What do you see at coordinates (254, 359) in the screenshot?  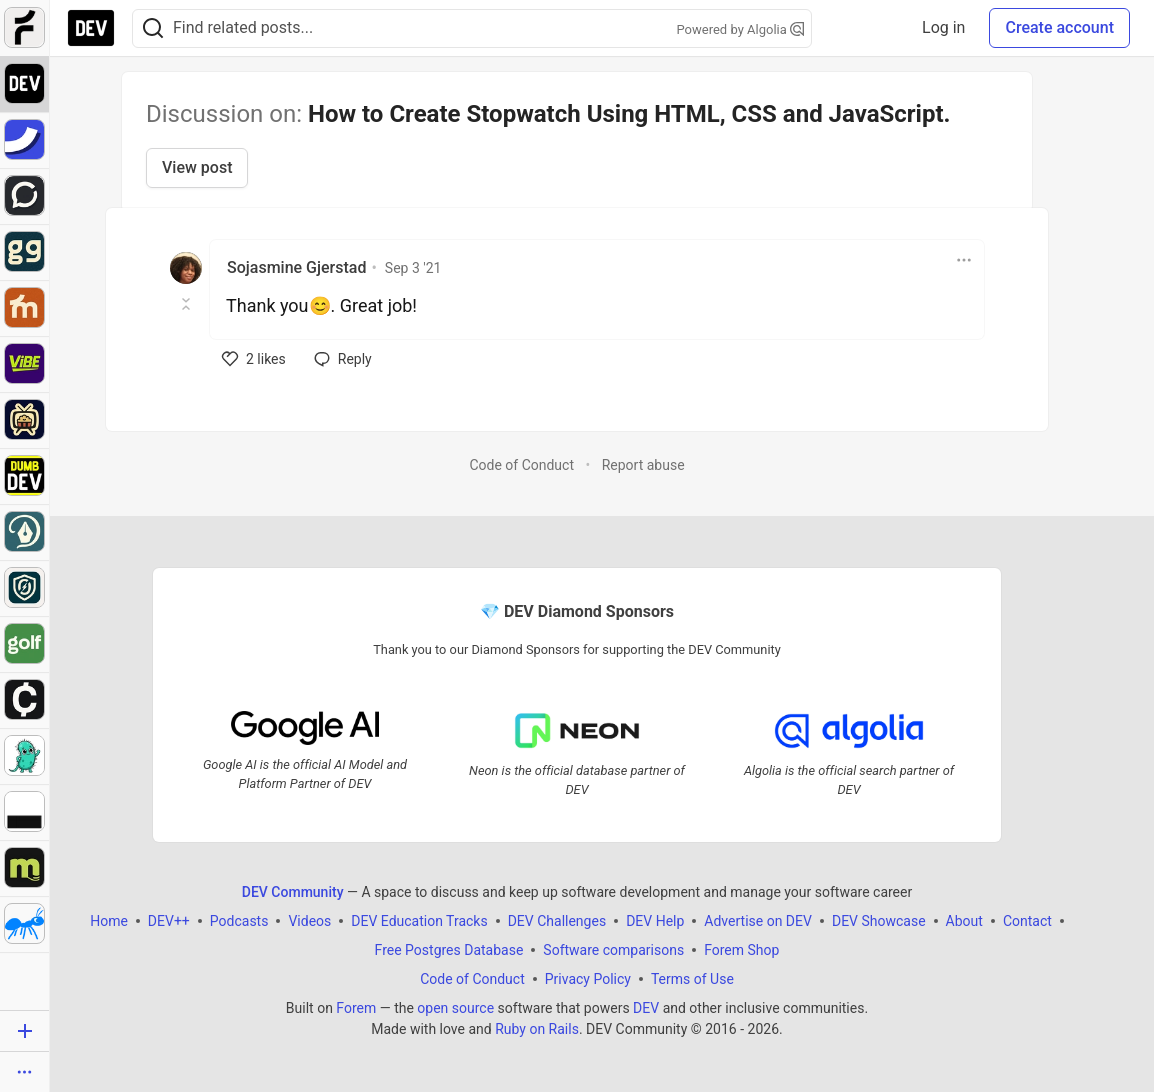 I see `[like]` at bounding box center [254, 359].